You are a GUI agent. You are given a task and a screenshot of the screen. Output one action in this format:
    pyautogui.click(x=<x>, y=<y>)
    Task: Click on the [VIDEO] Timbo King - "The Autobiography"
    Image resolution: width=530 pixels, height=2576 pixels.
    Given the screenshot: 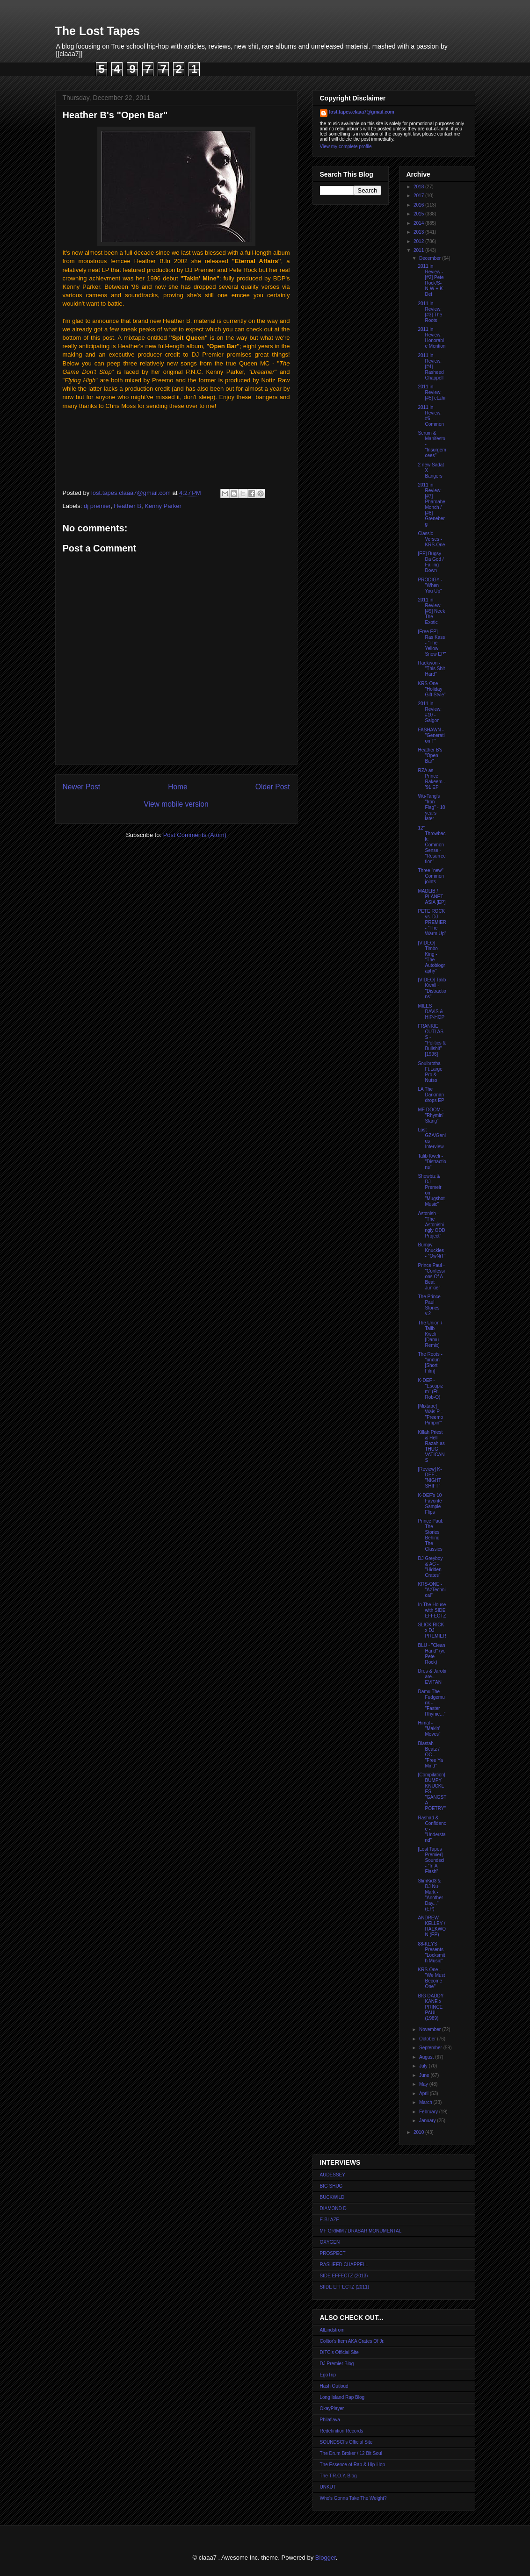 What is the action you would take?
    pyautogui.click(x=431, y=956)
    